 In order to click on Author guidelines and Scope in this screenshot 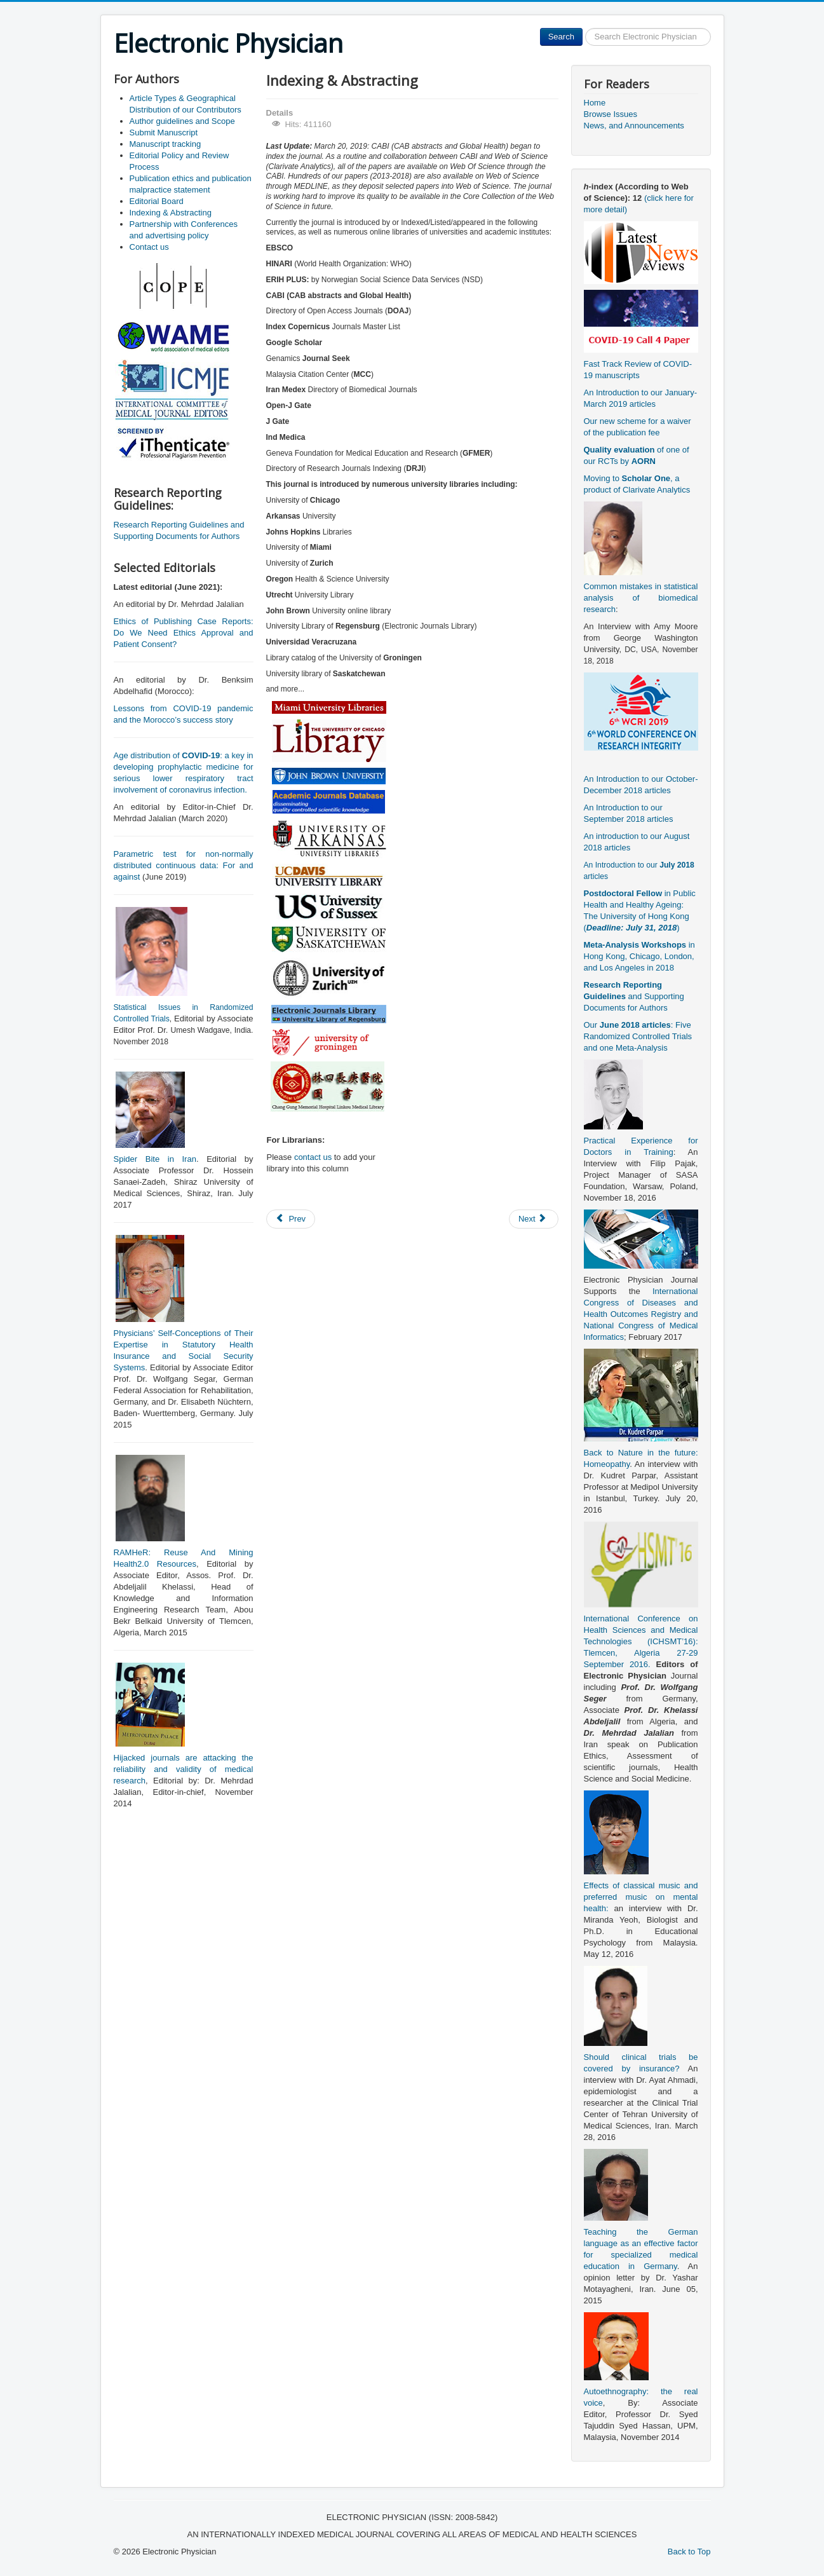, I will do `click(182, 121)`.